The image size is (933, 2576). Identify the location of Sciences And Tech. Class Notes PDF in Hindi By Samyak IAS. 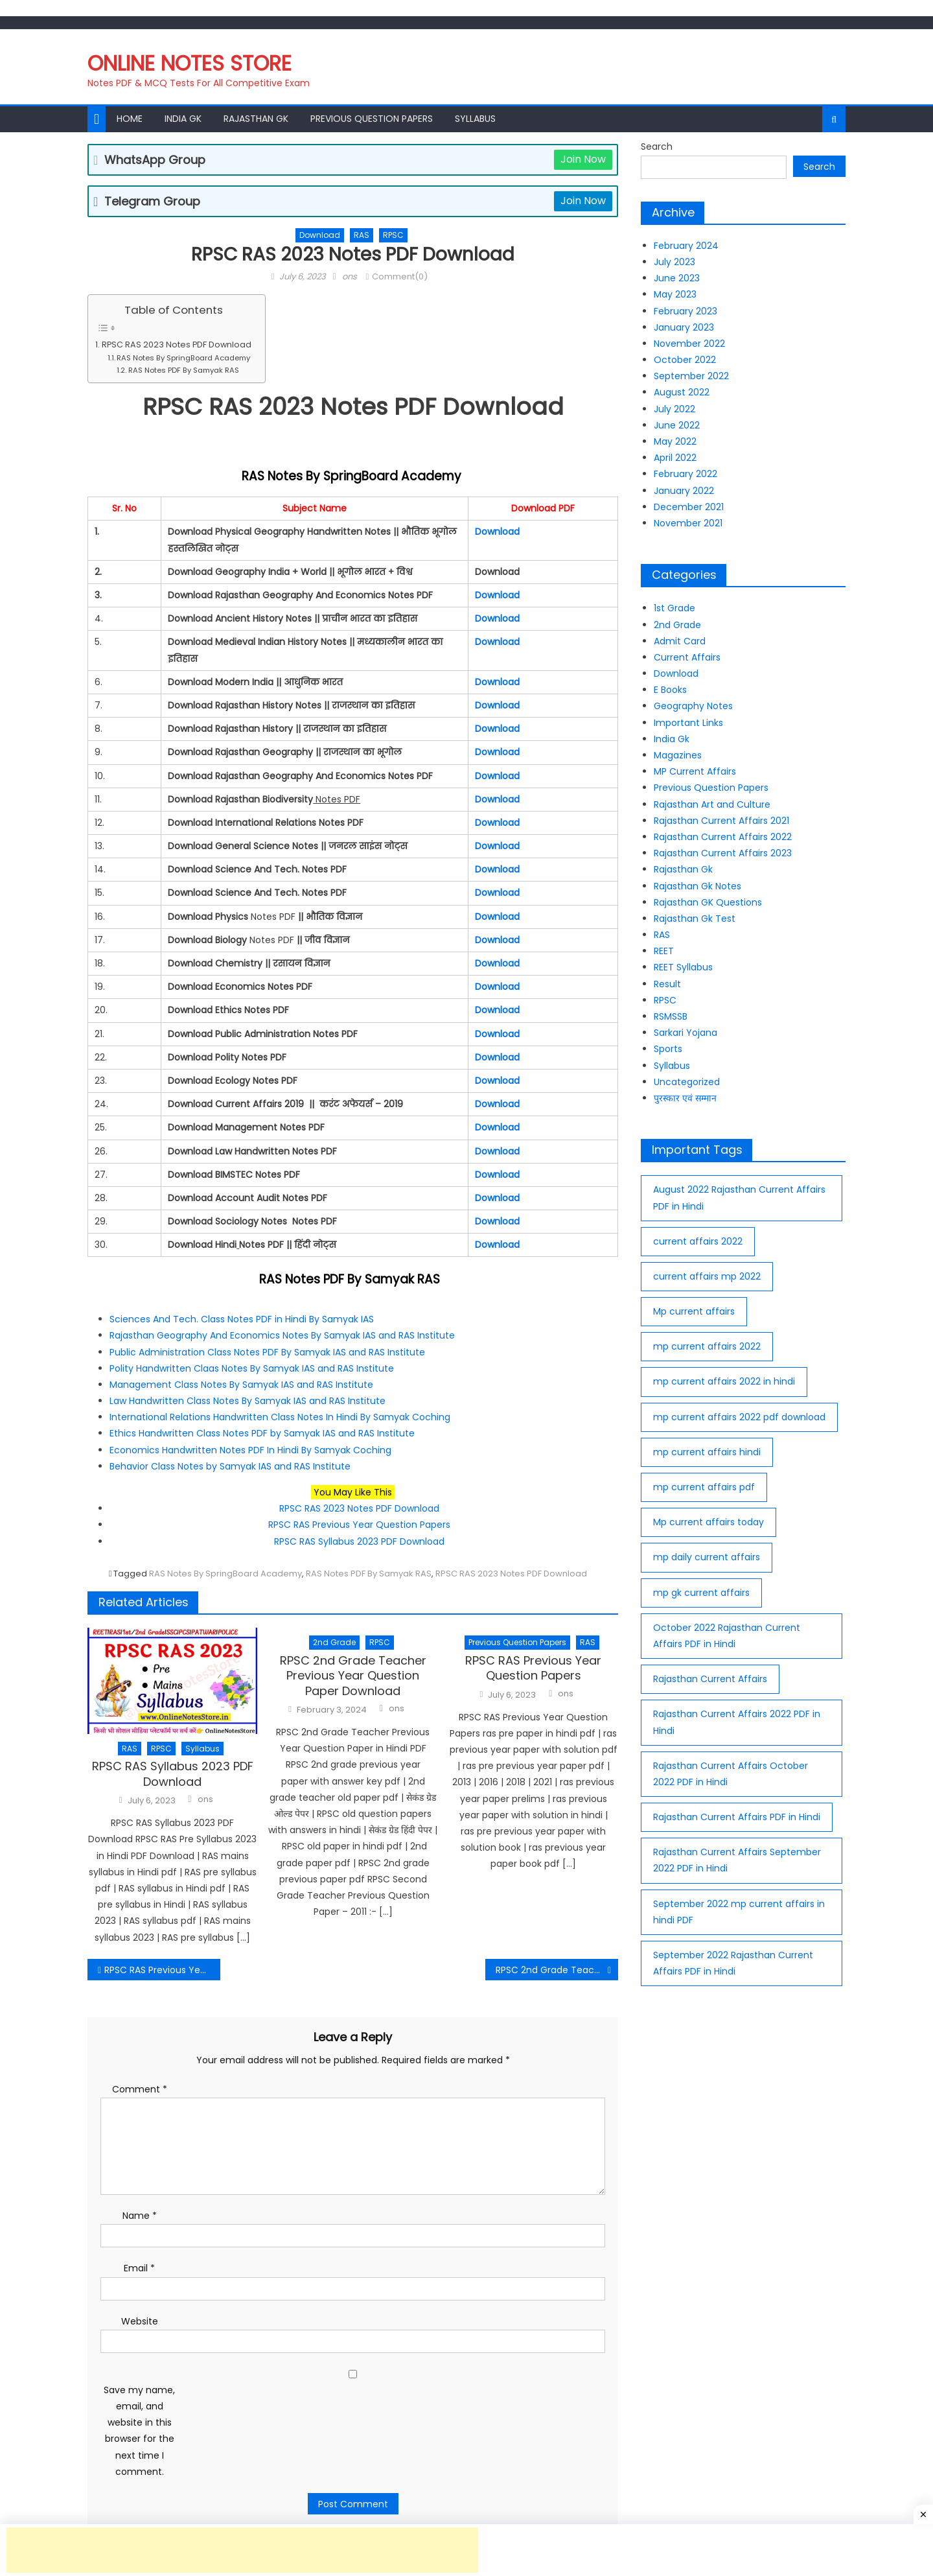
(241, 1319).